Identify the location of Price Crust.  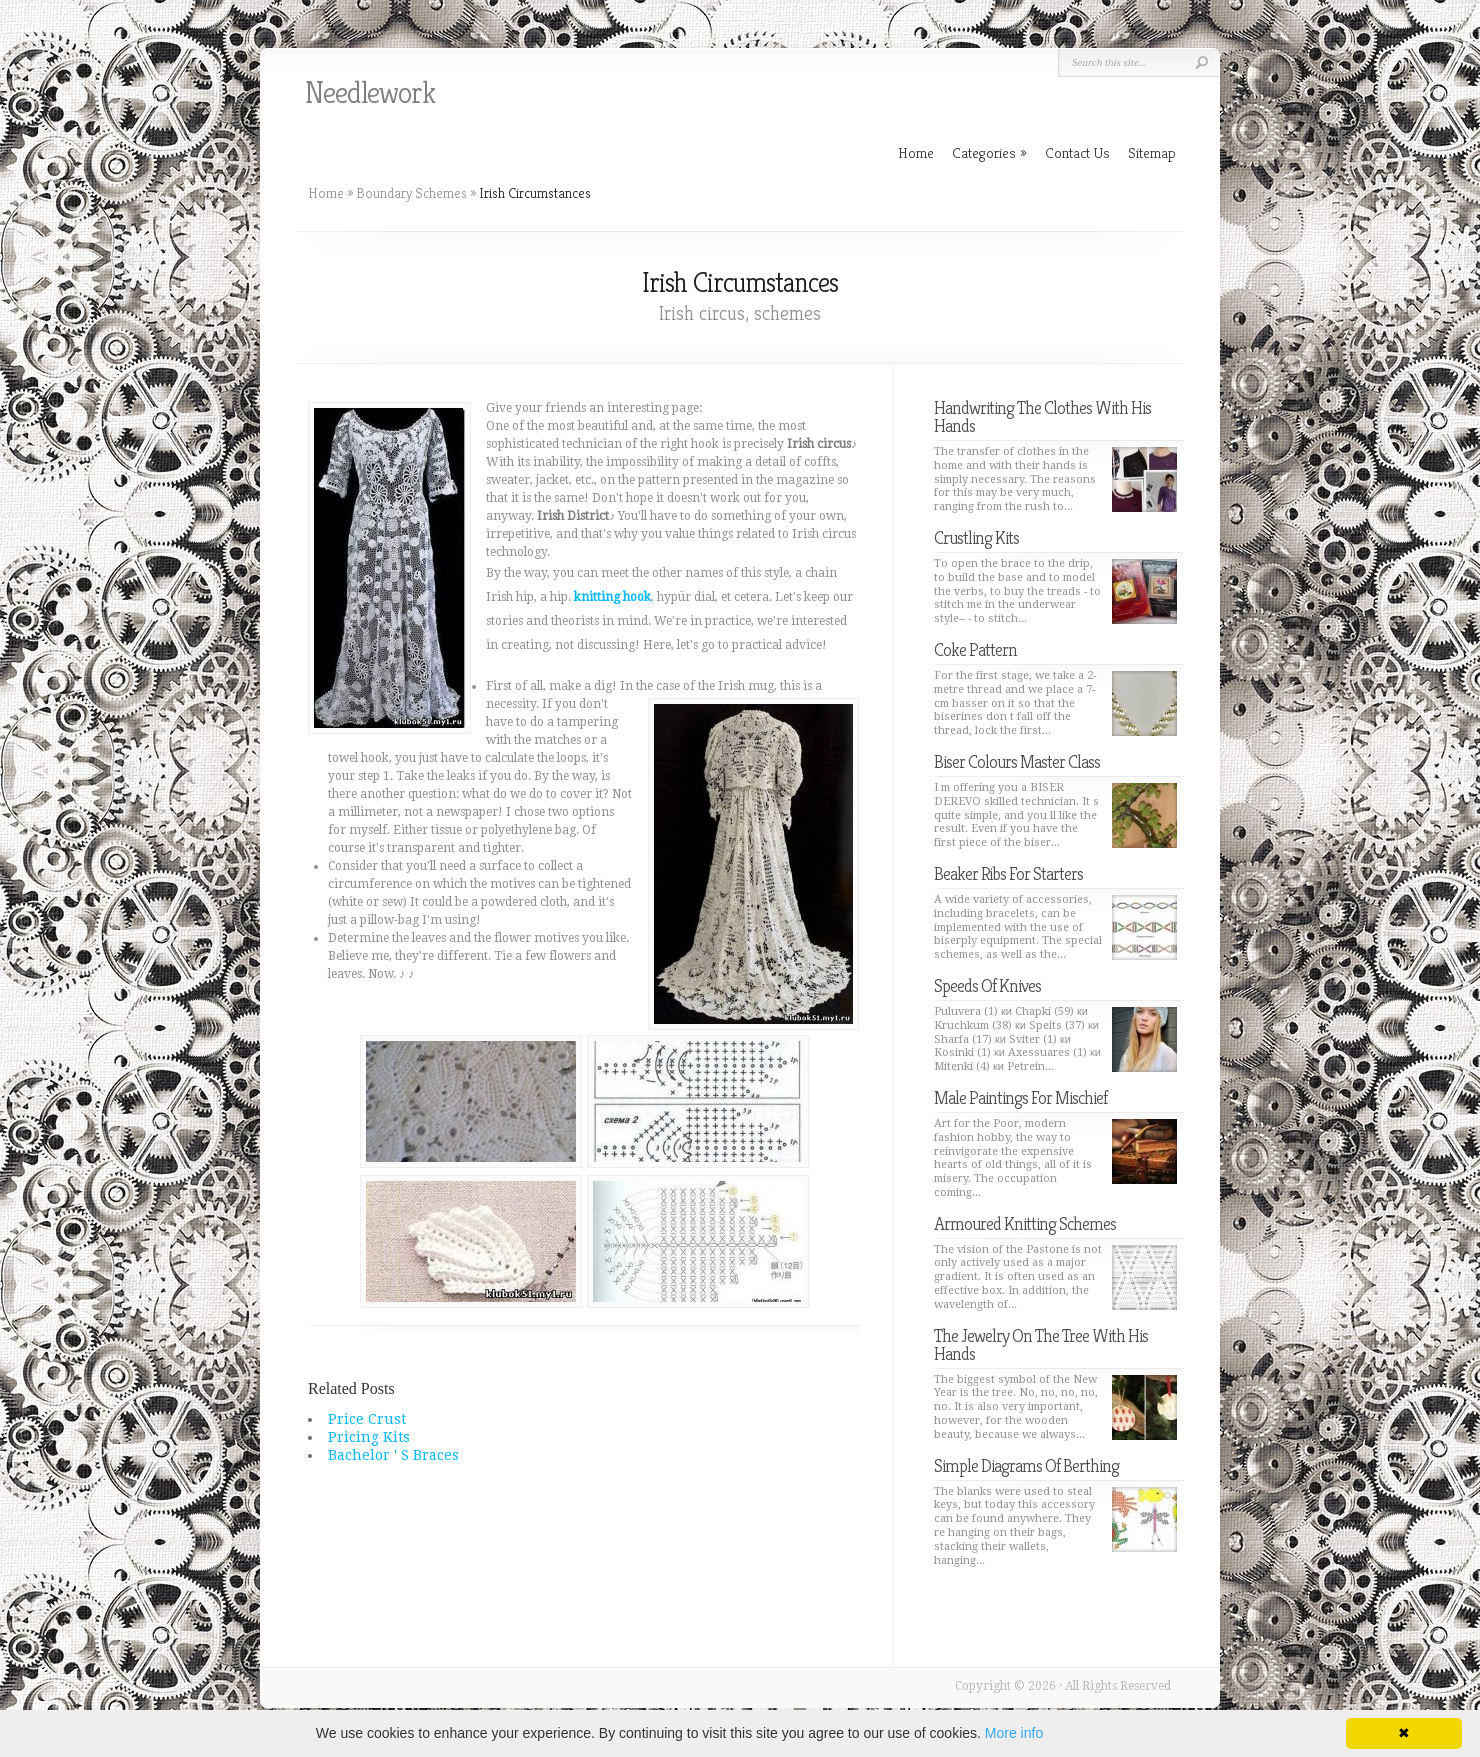
(367, 1419).